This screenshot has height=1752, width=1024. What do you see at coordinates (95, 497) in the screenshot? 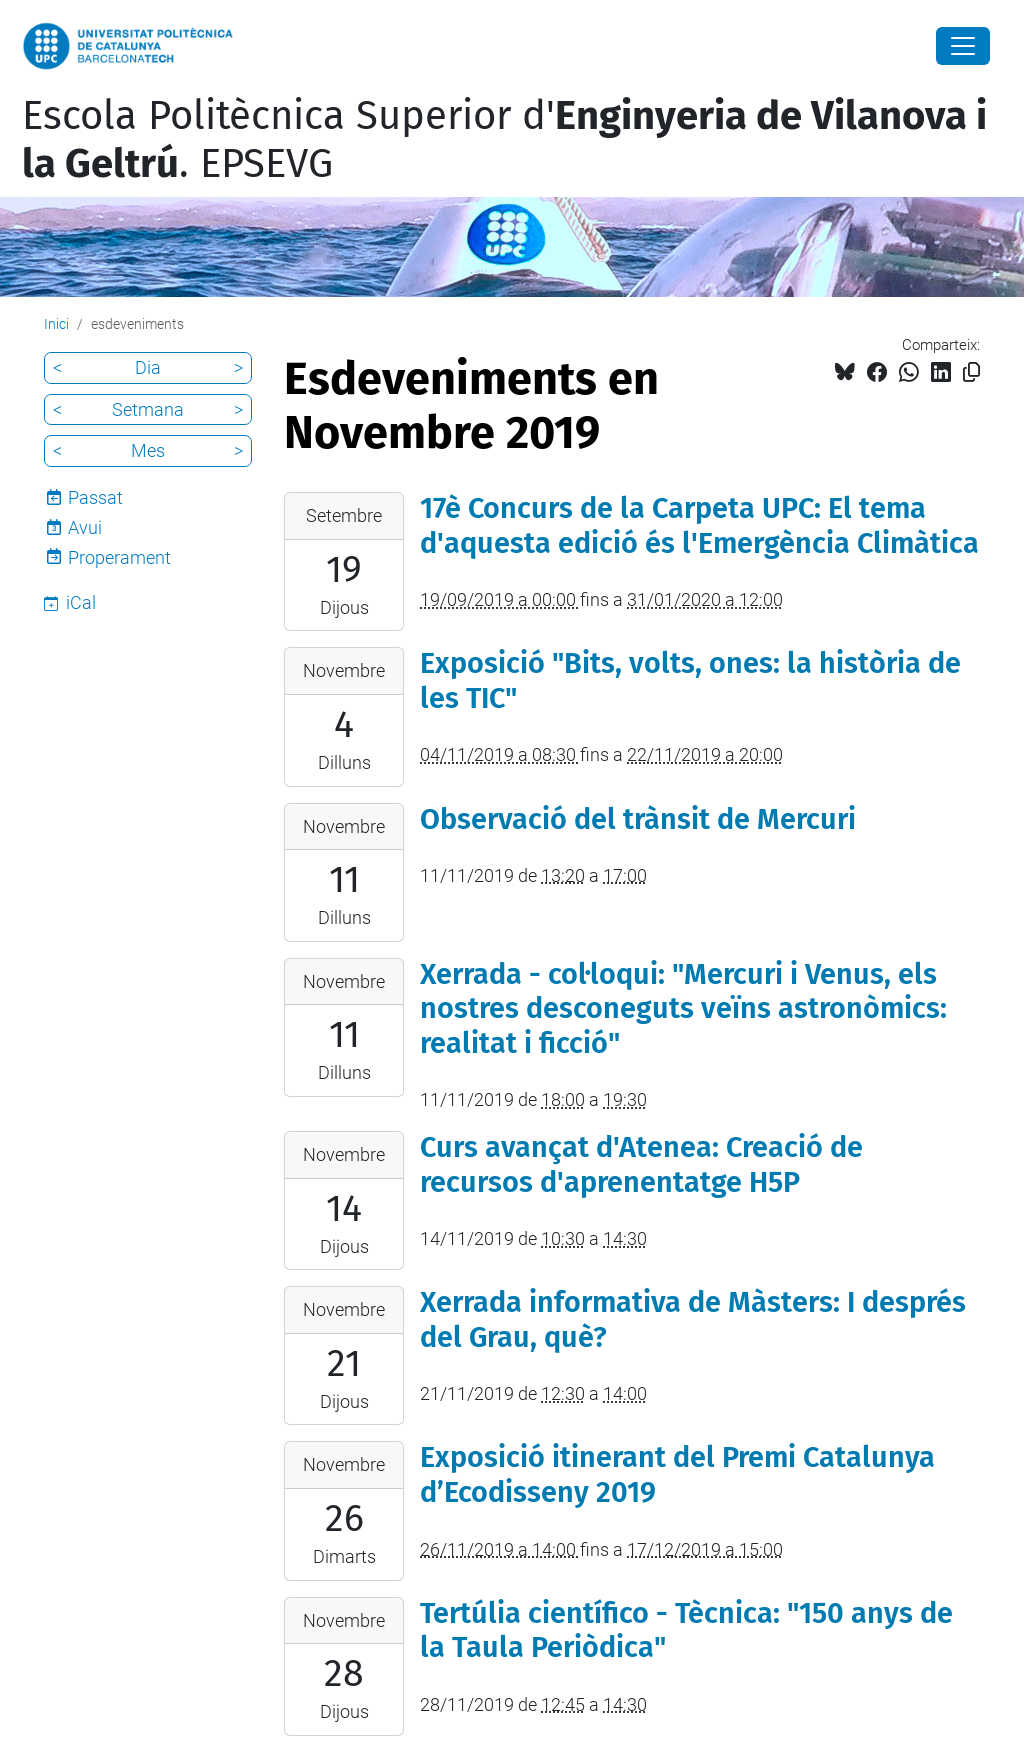
I see `Passat` at bounding box center [95, 497].